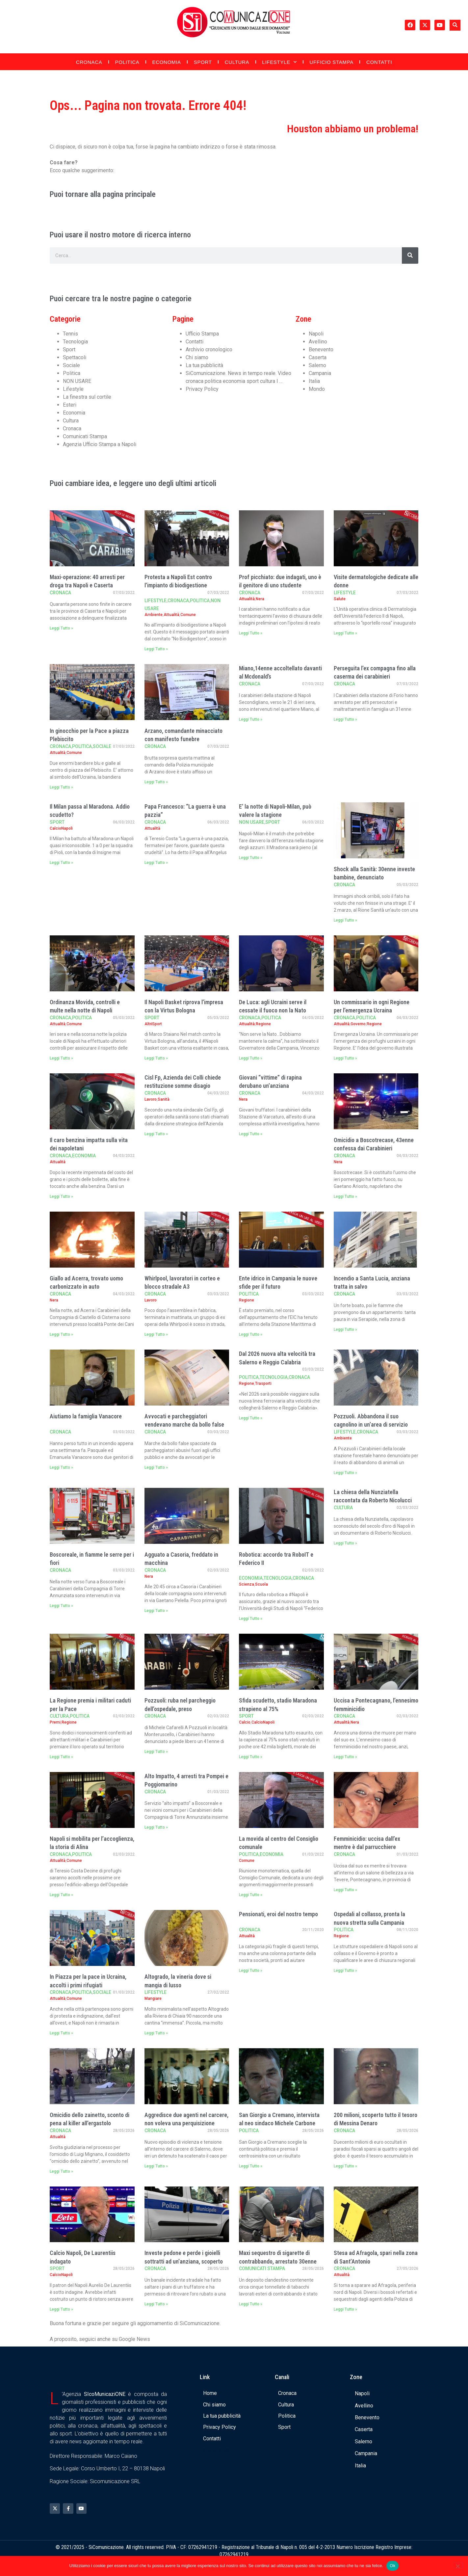  I want to click on Puoi tornare alla pagina principale, so click(103, 194).